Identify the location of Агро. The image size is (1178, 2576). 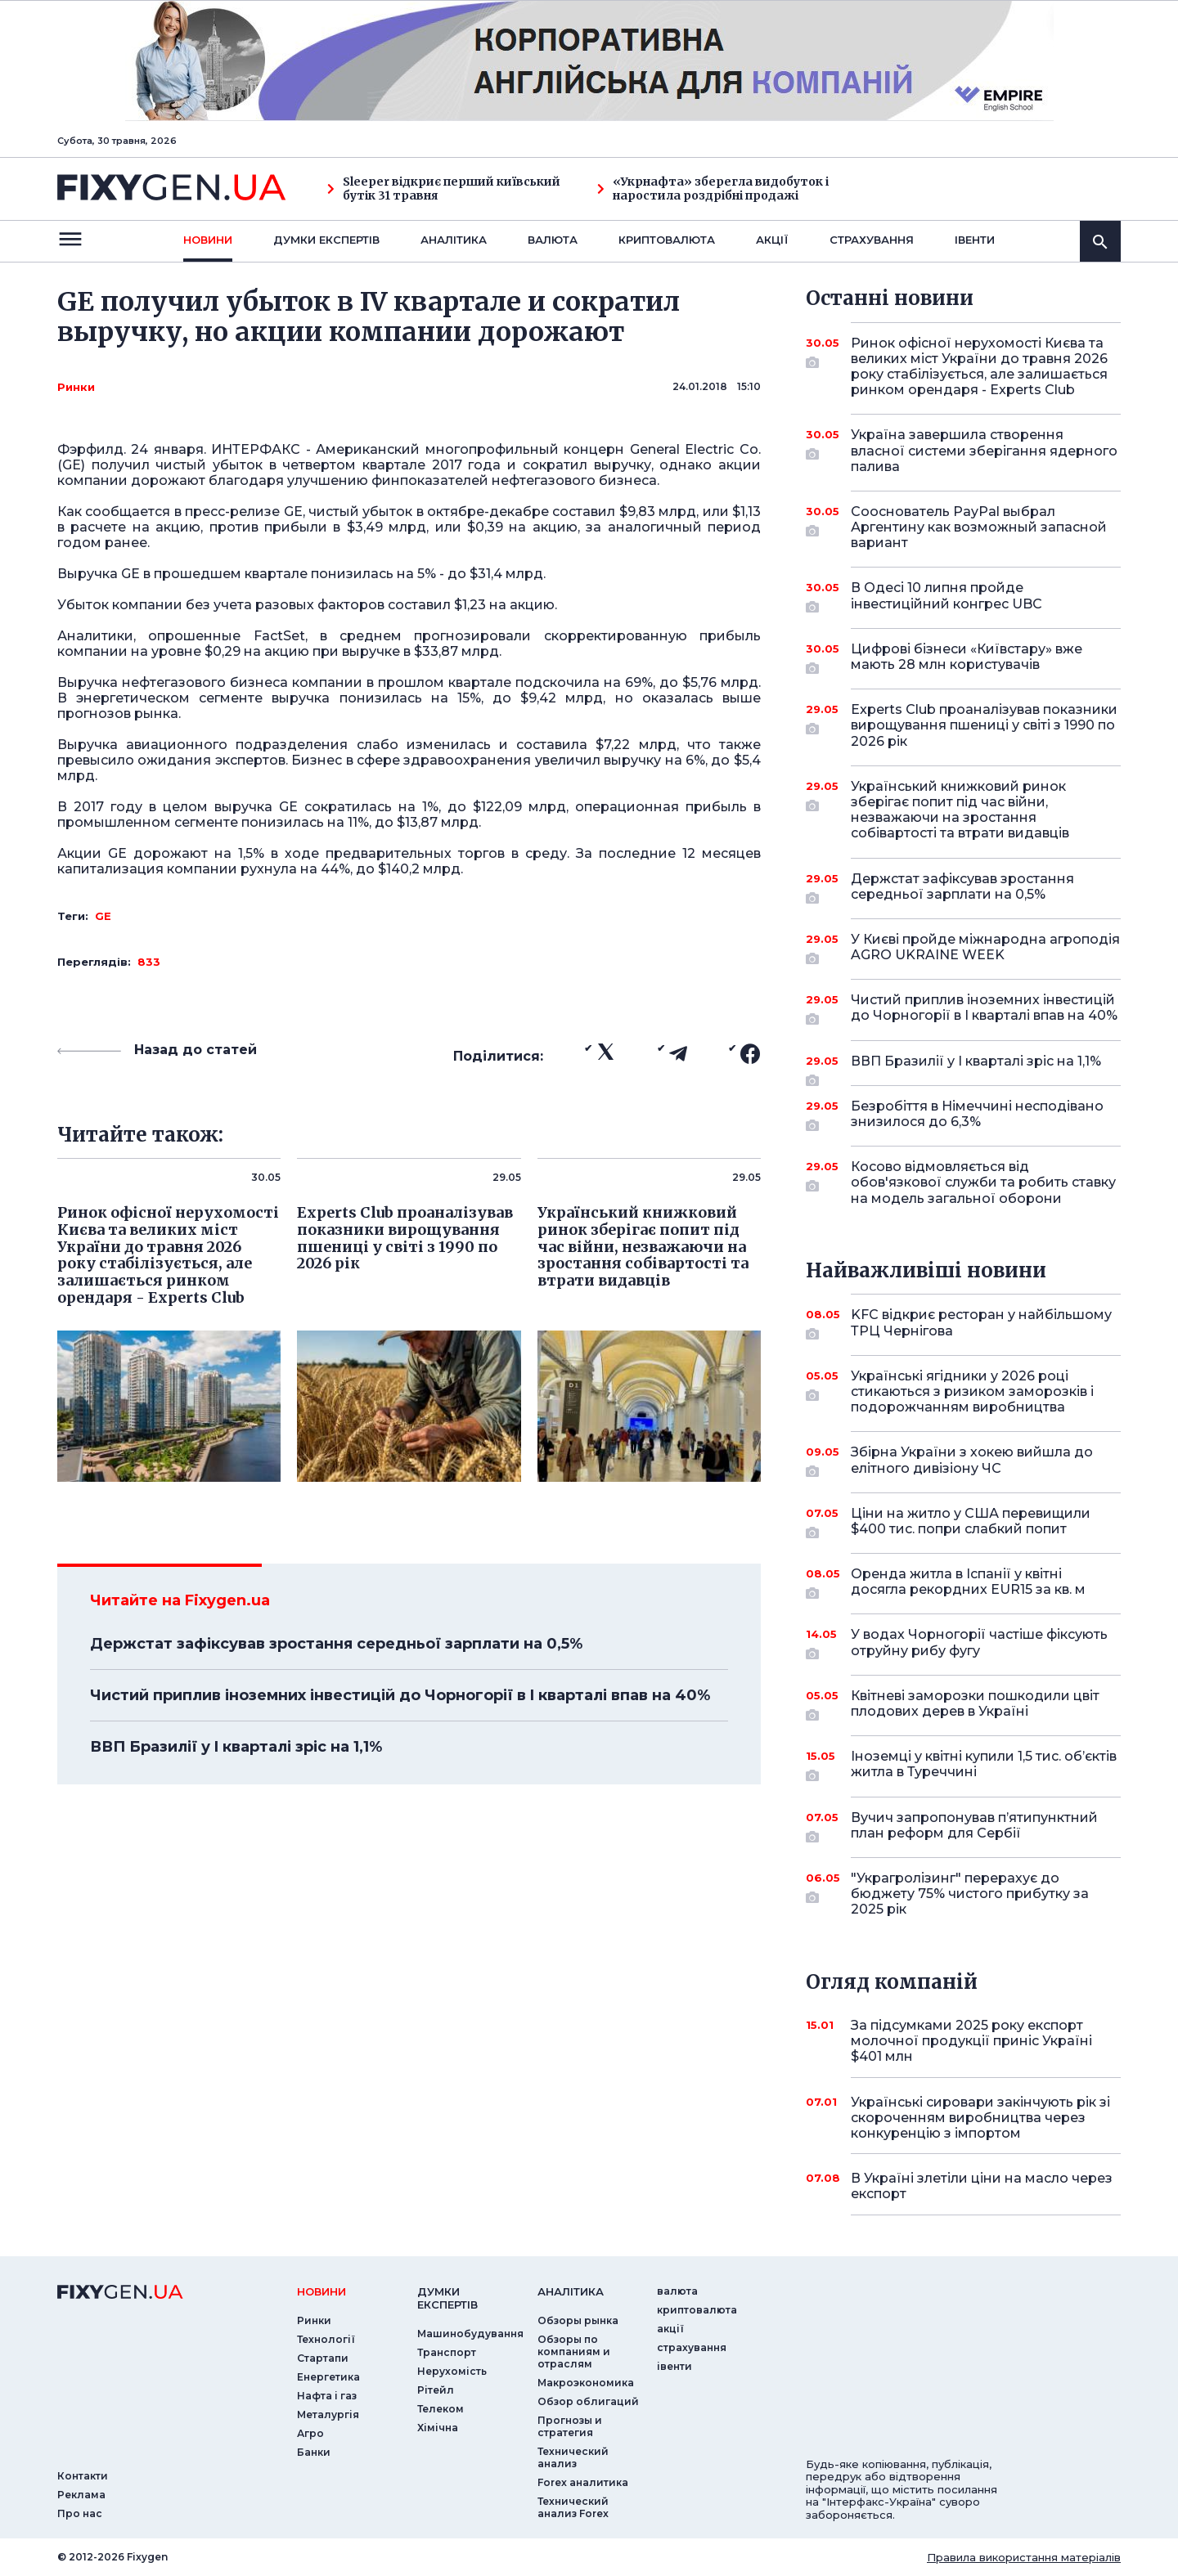
(310, 2433).